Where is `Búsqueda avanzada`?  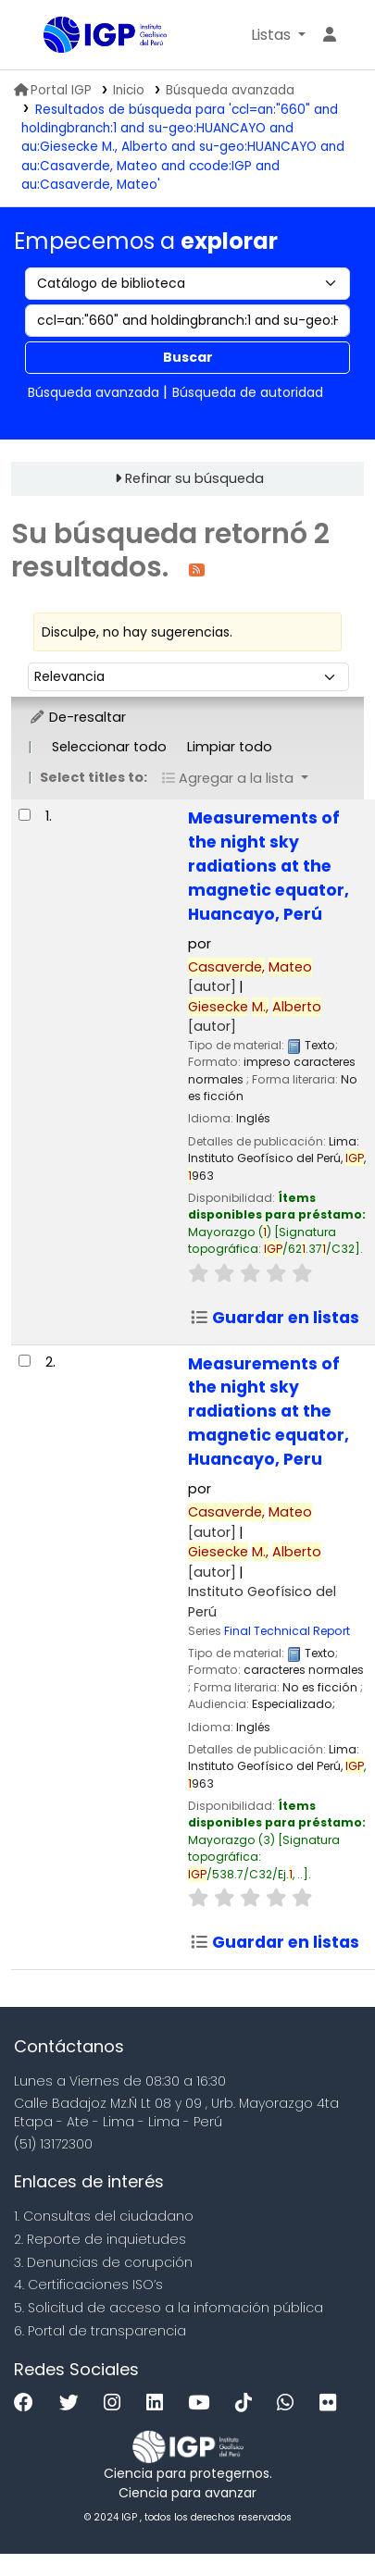 Búsqueda avanzada is located at coordinates (230, 90).